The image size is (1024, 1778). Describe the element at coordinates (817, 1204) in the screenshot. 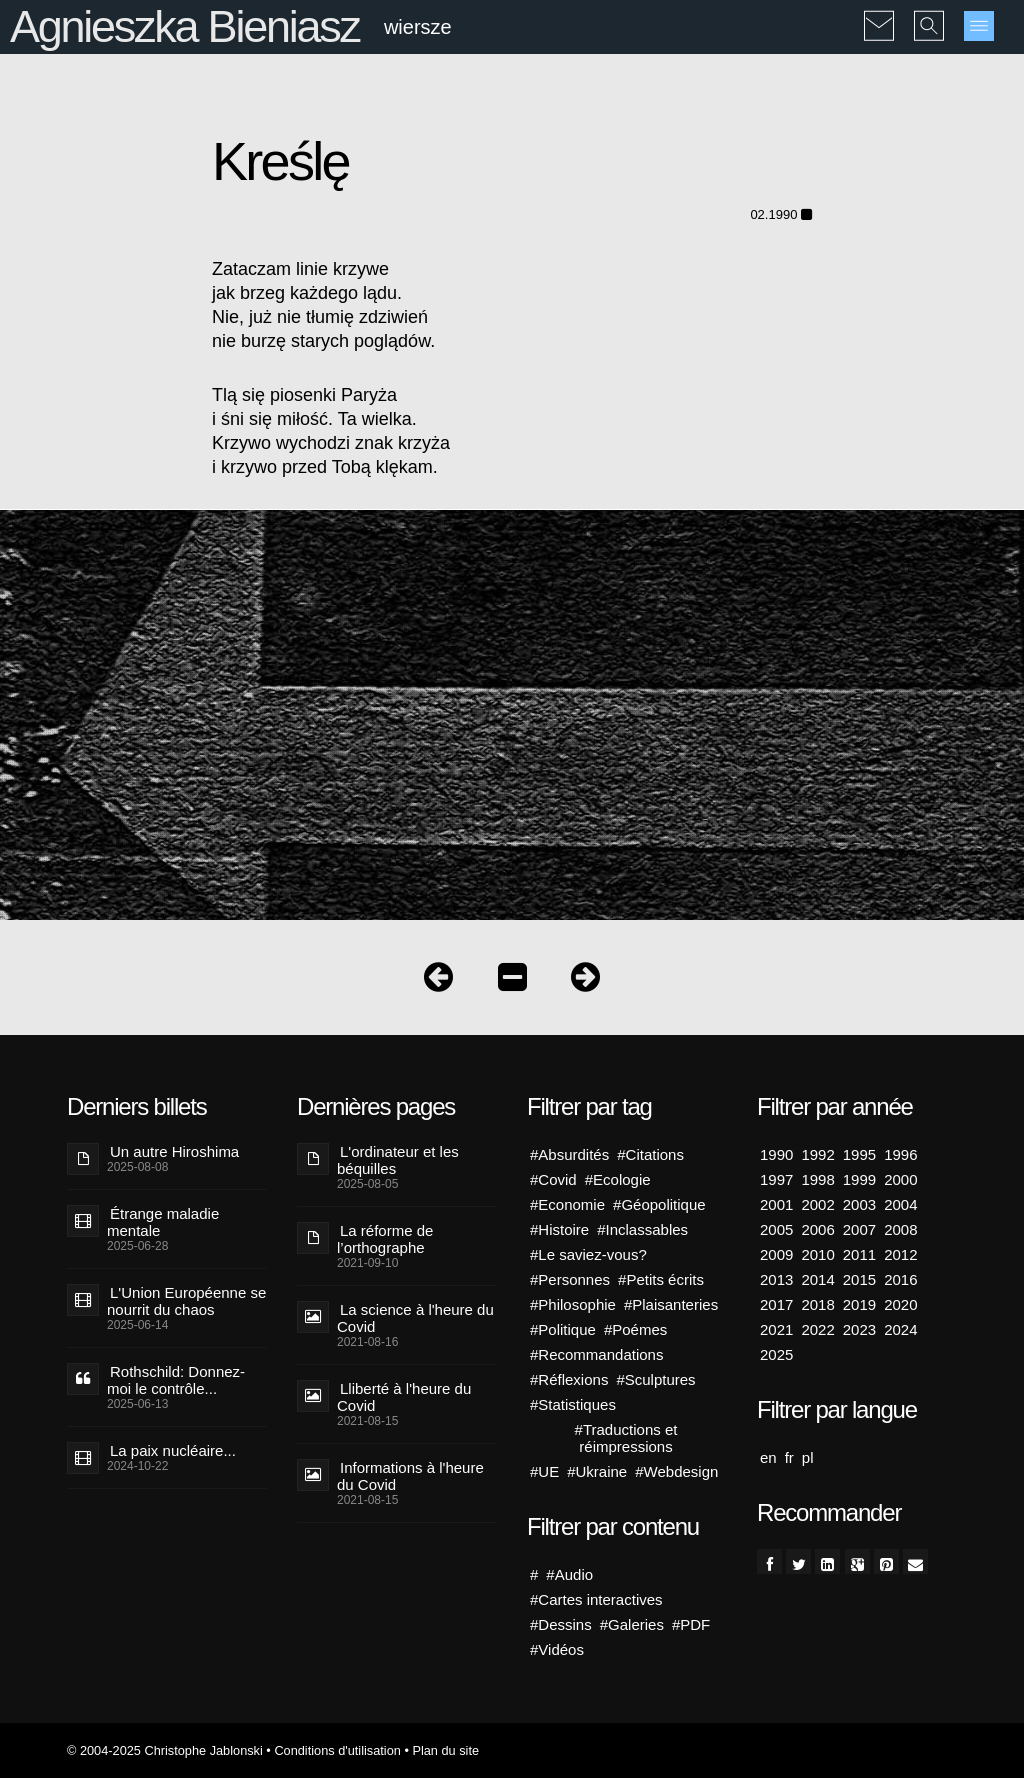

I see `2002` at that location.